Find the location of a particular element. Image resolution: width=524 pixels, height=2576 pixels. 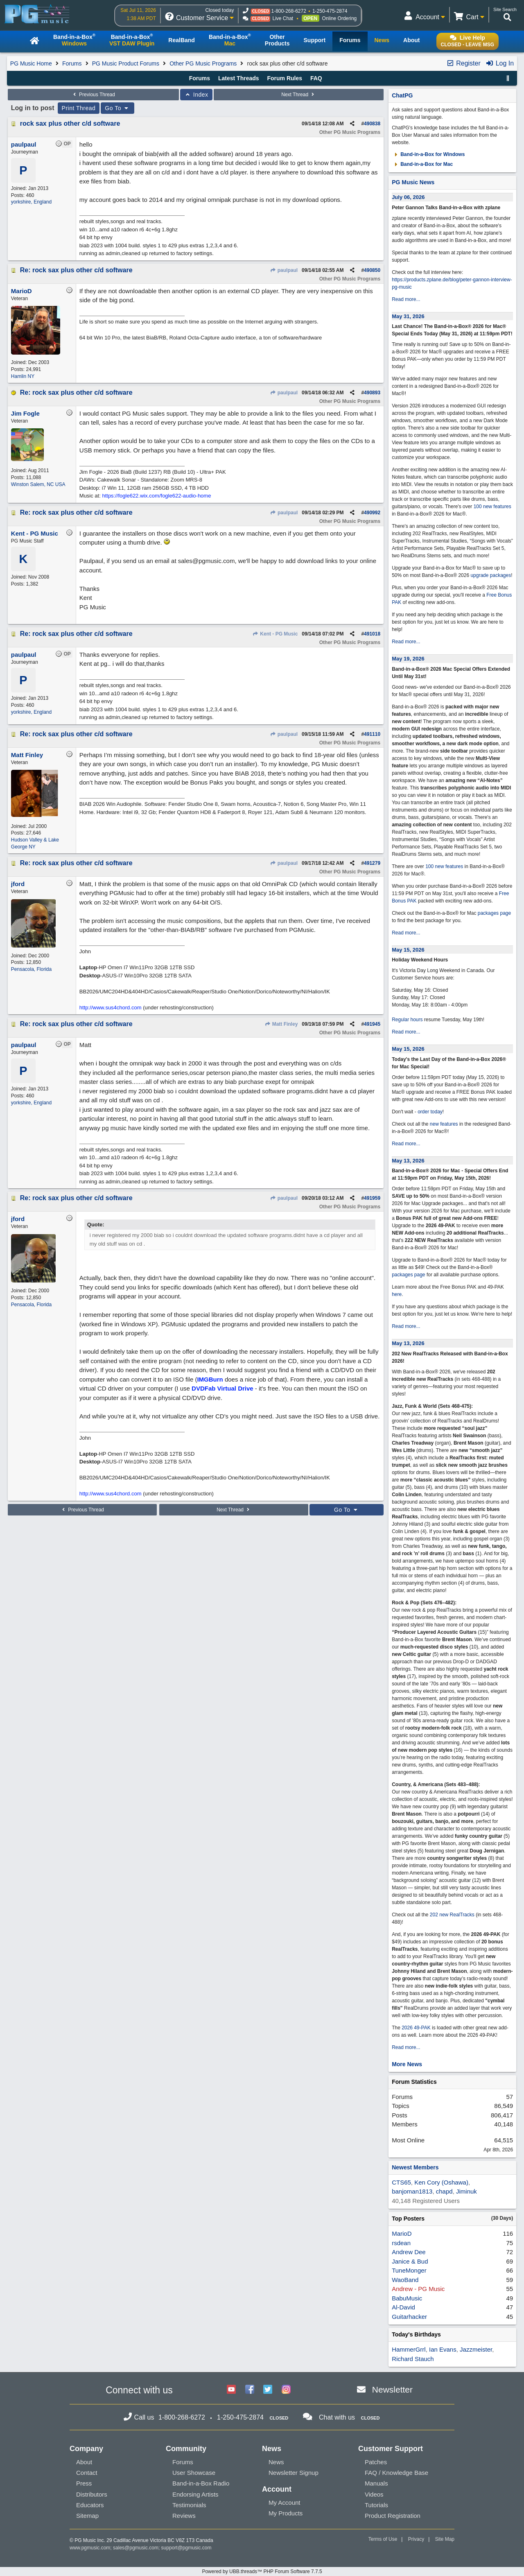

Register is located at coordinates (463, 63).